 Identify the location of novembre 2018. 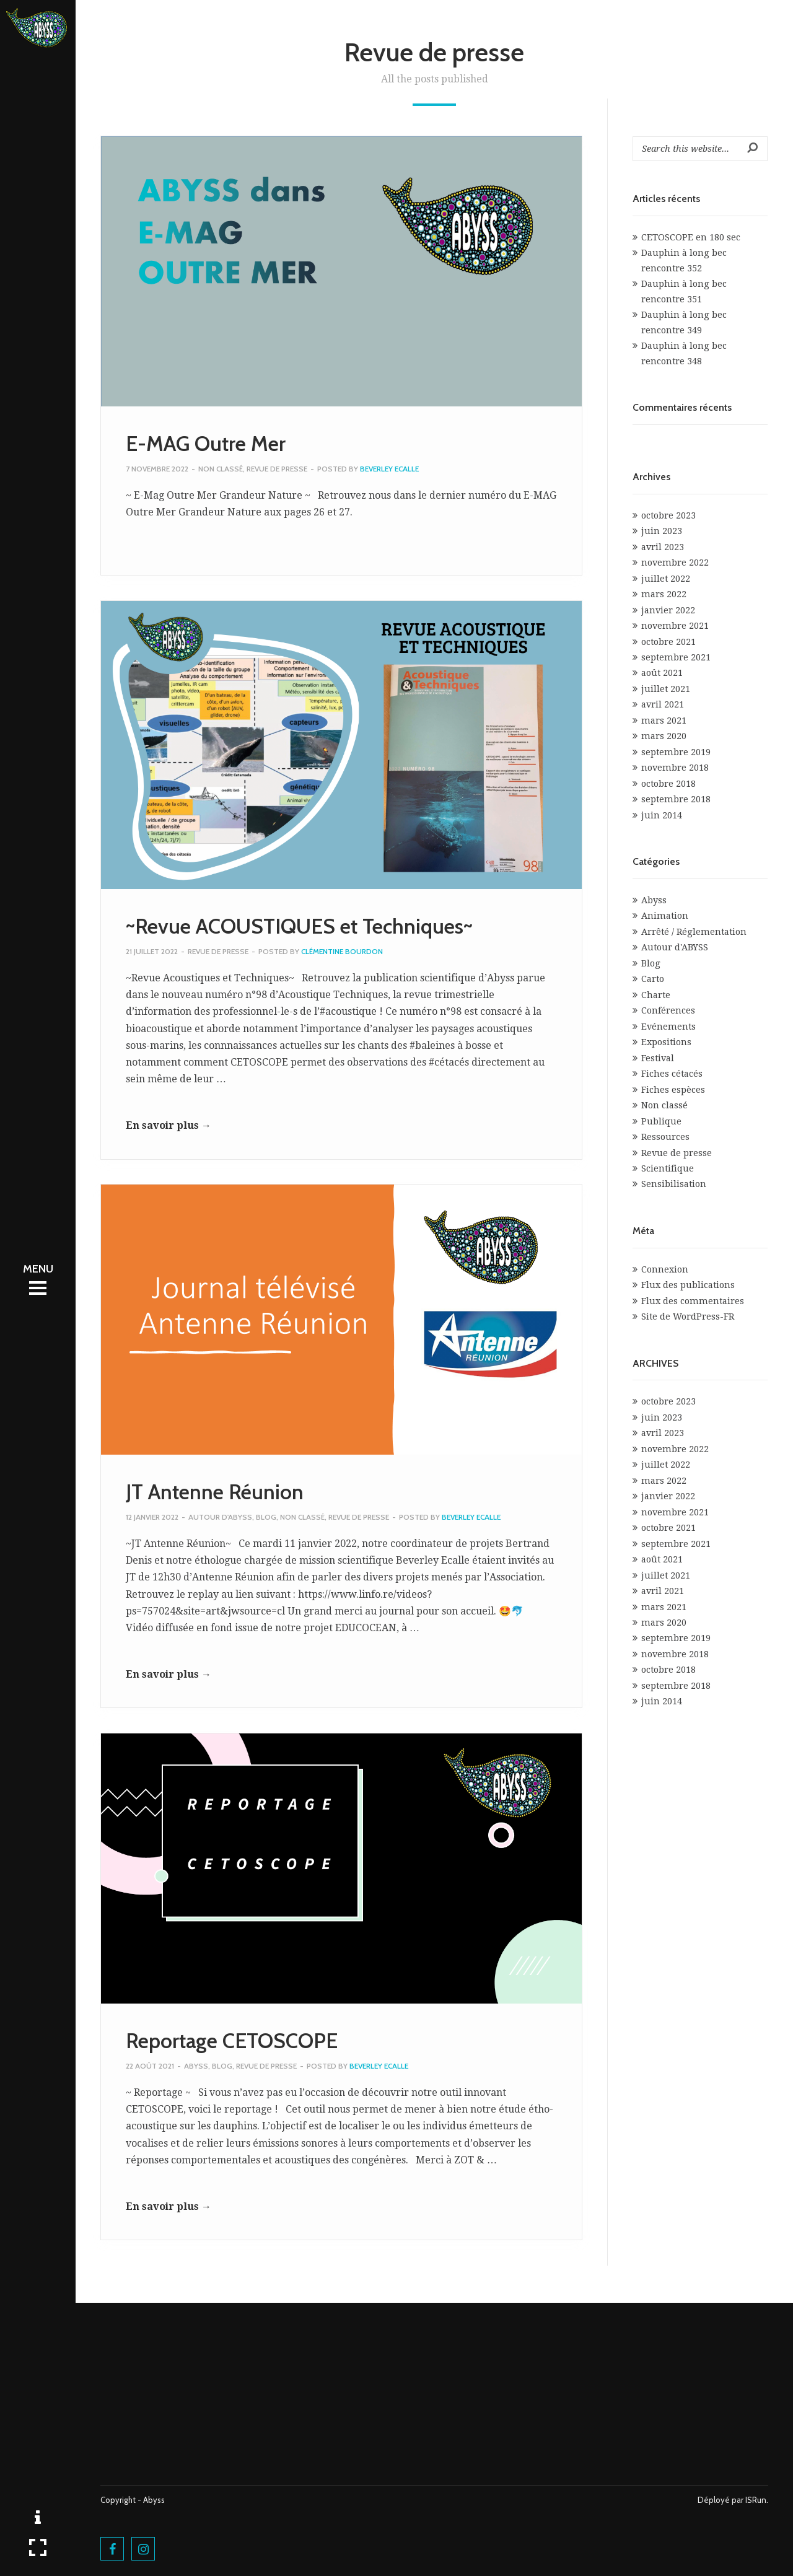
(675, 768).